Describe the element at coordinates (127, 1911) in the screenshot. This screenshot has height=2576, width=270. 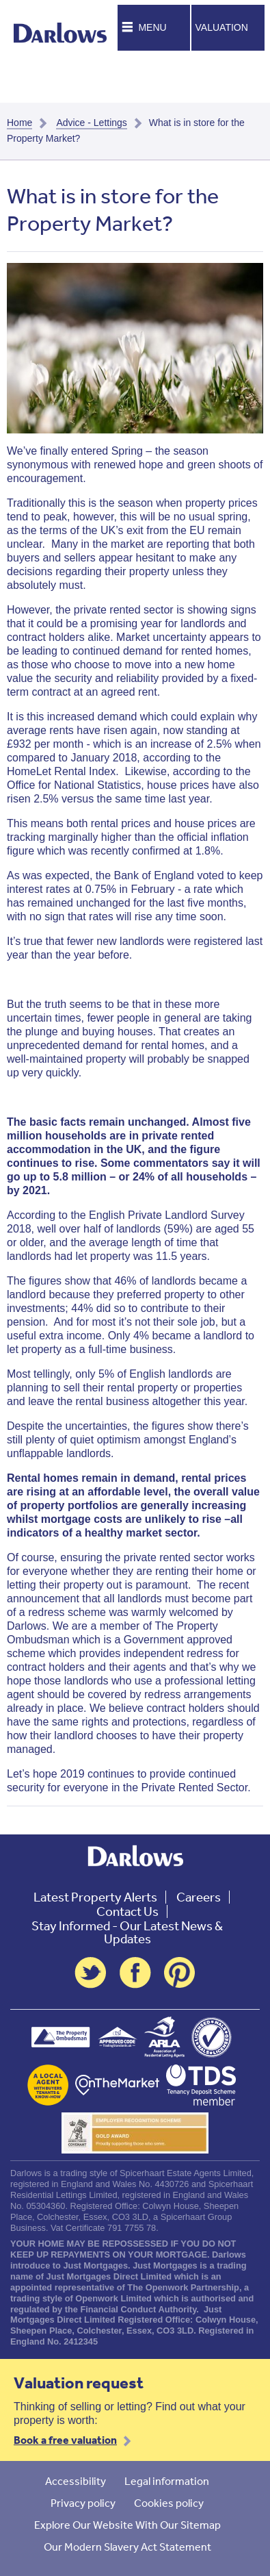
I see `Contact Us` at that location.